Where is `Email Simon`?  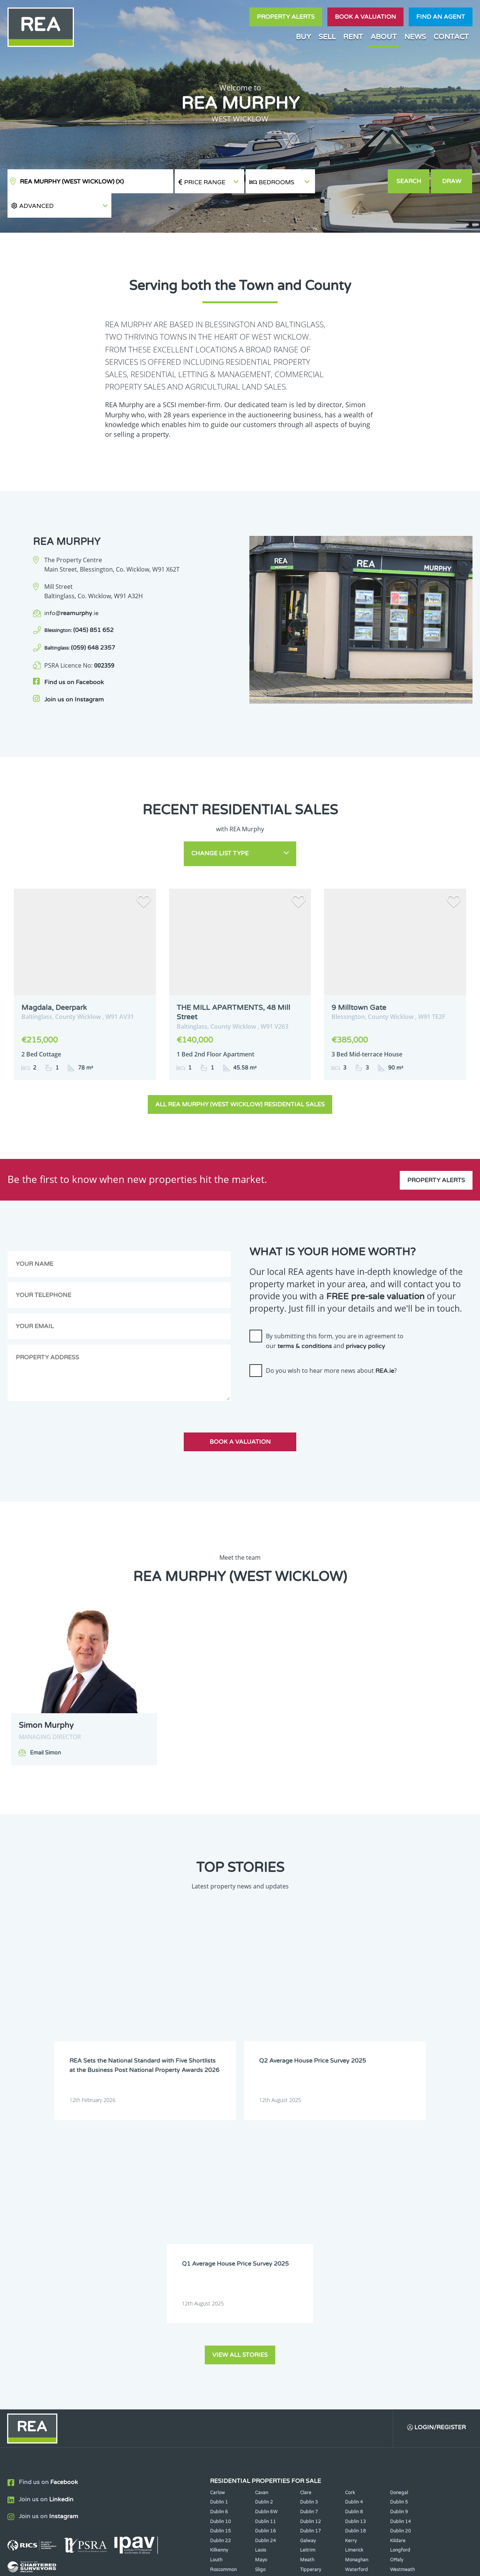 Email Simon is located at coordinates (45, 1727).